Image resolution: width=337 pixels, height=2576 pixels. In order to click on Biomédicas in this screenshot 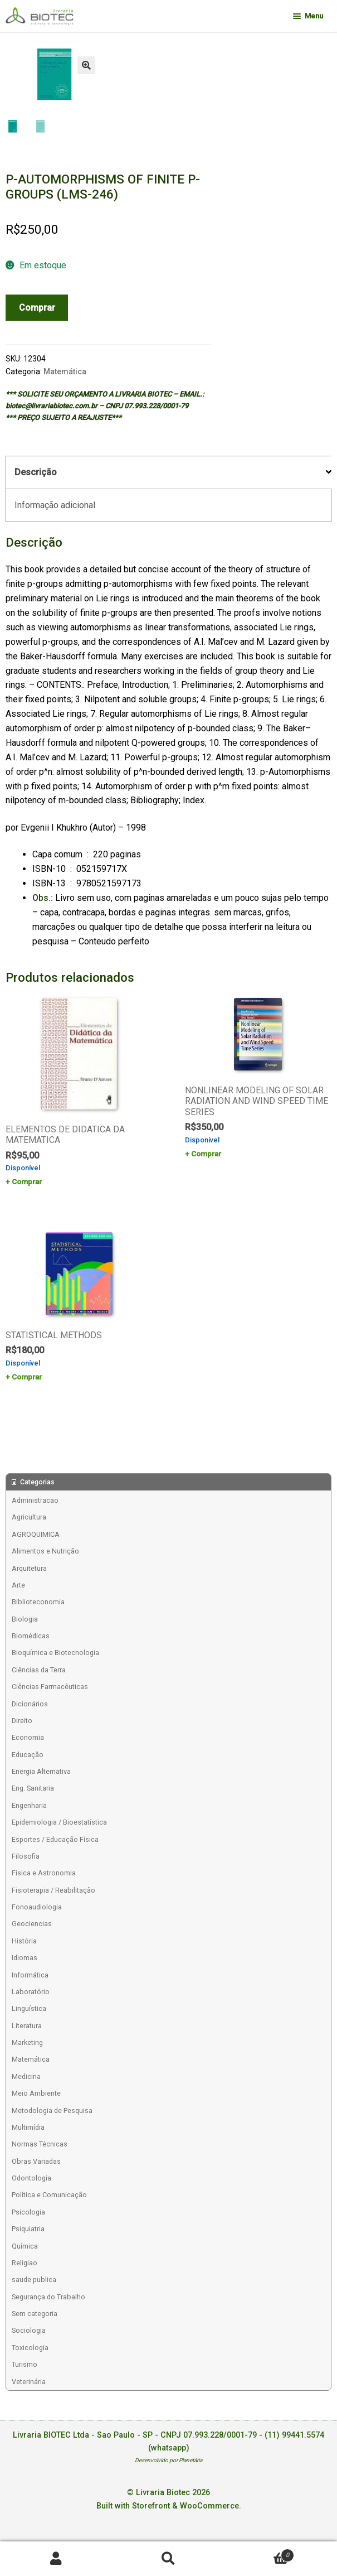, I will do `click(31, 1636)`.